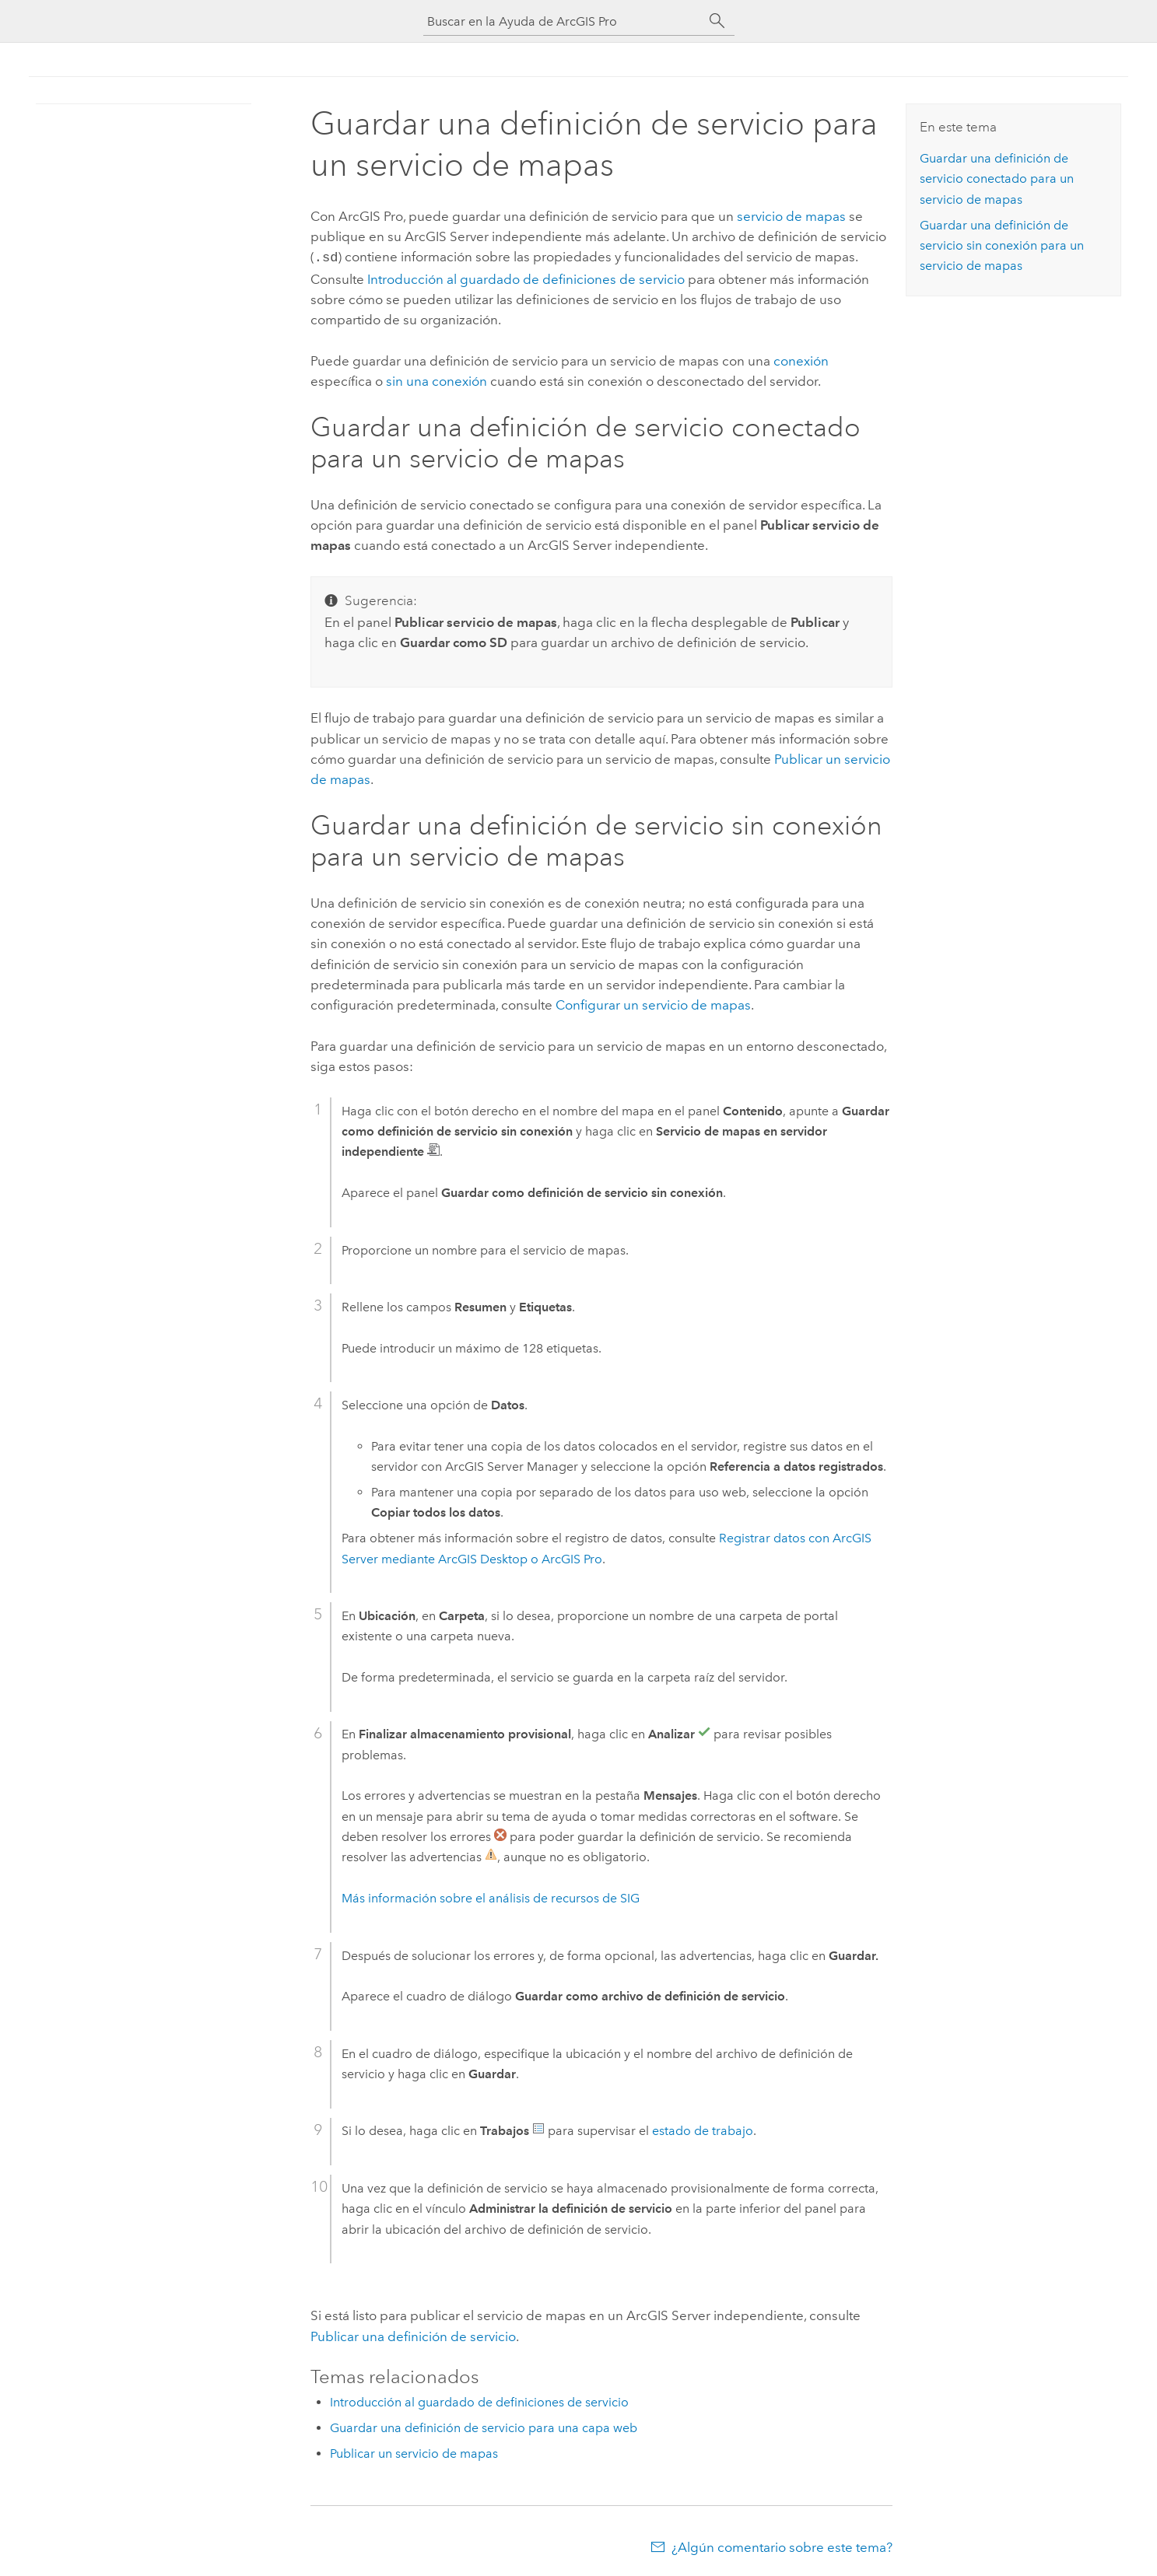  I want to click on servicio de mapas, so click(791, 216).